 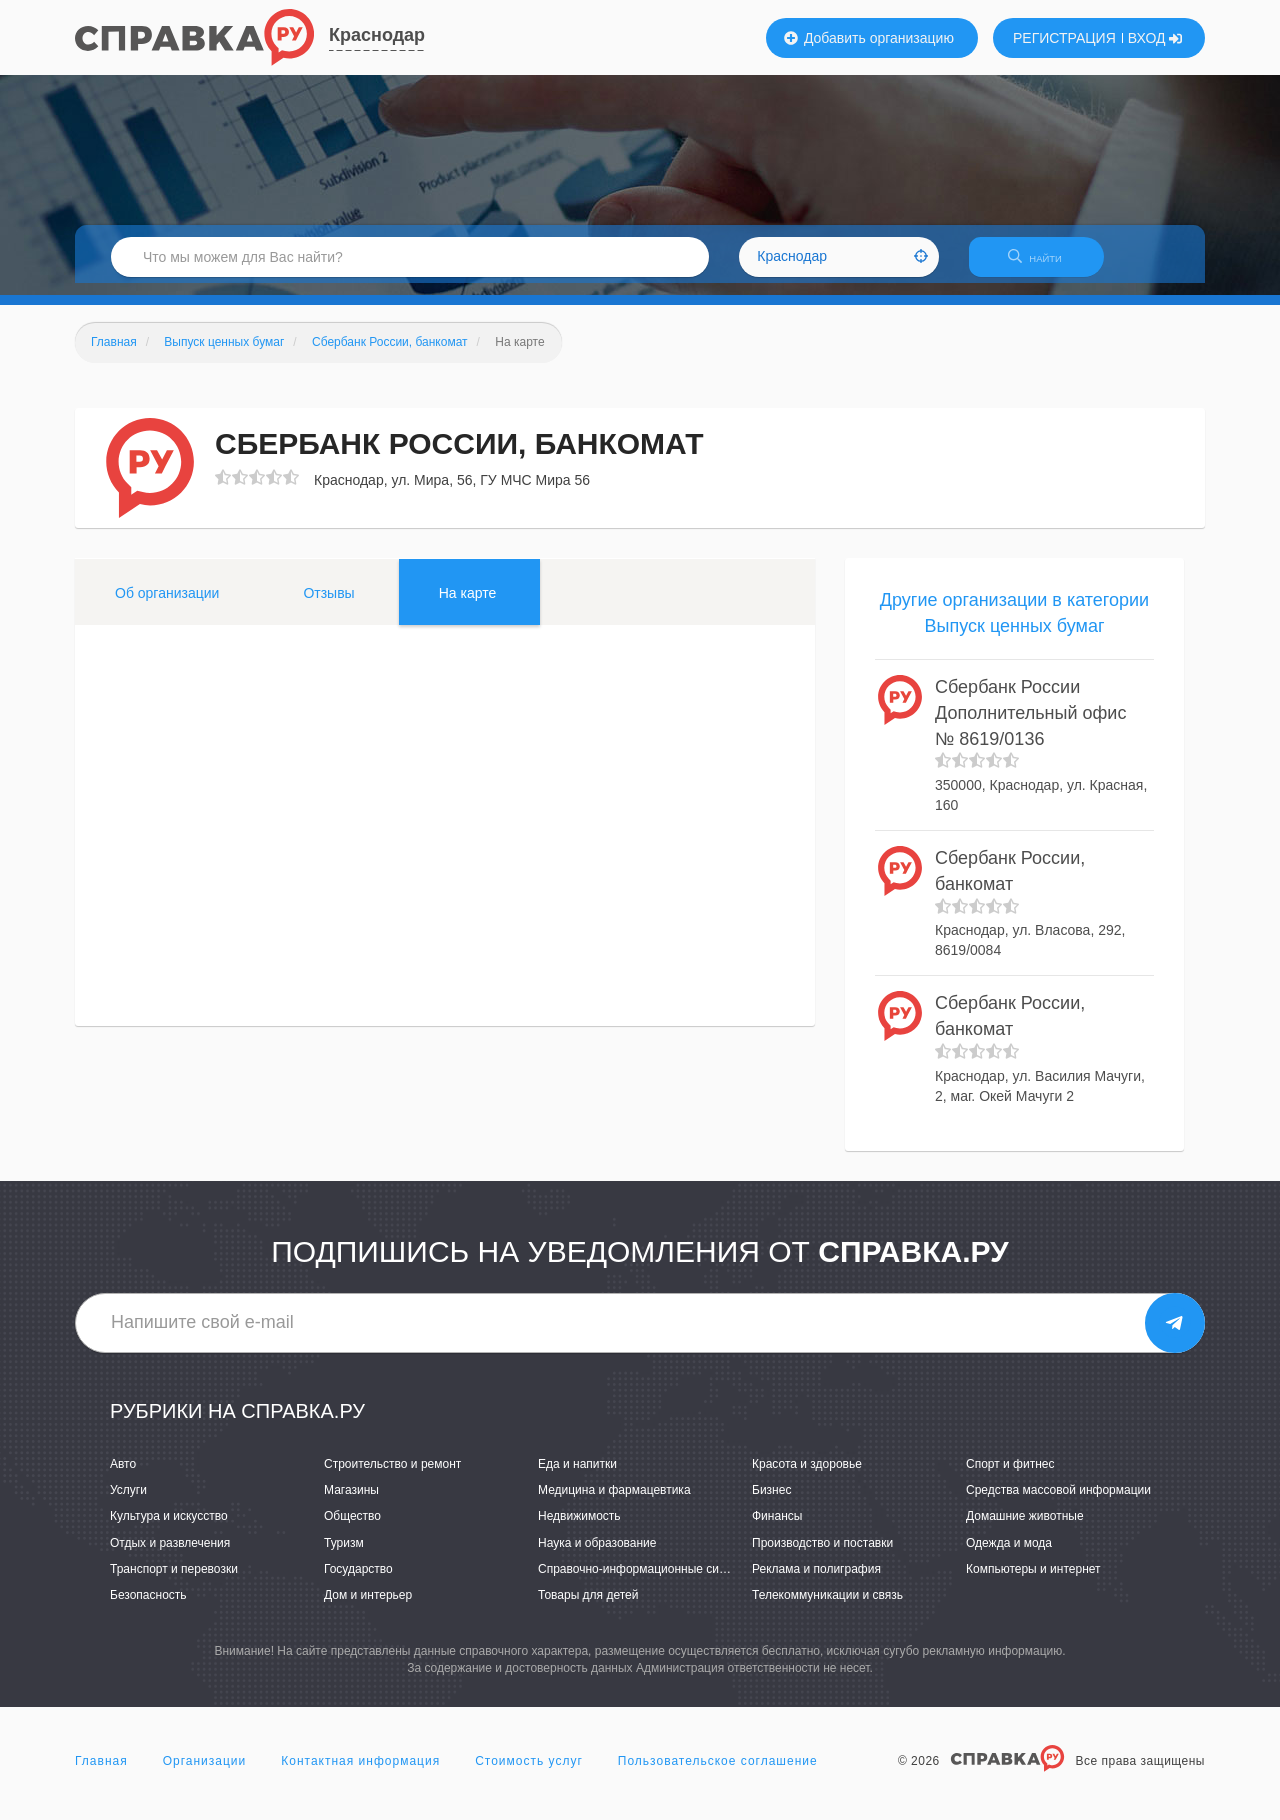 What do you see at coordinates (1033, 1581) in the screenshot?
I see `Компьютеры и интернет` at bounding box center [1033, 1581].